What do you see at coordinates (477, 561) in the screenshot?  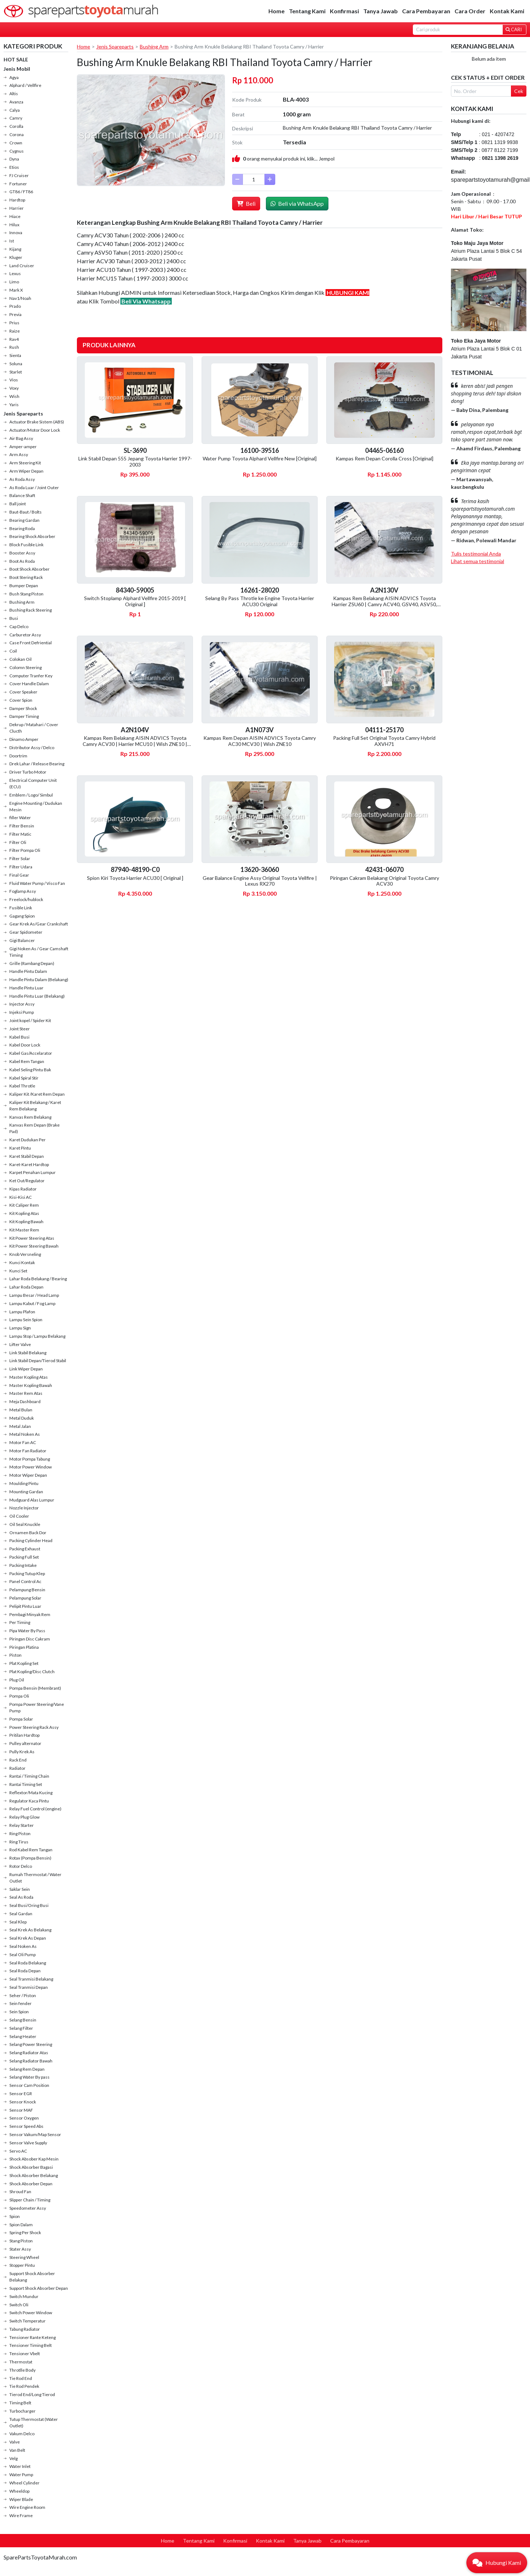 I see `Lihat semua testimonial` at bounding box center [477, 561].